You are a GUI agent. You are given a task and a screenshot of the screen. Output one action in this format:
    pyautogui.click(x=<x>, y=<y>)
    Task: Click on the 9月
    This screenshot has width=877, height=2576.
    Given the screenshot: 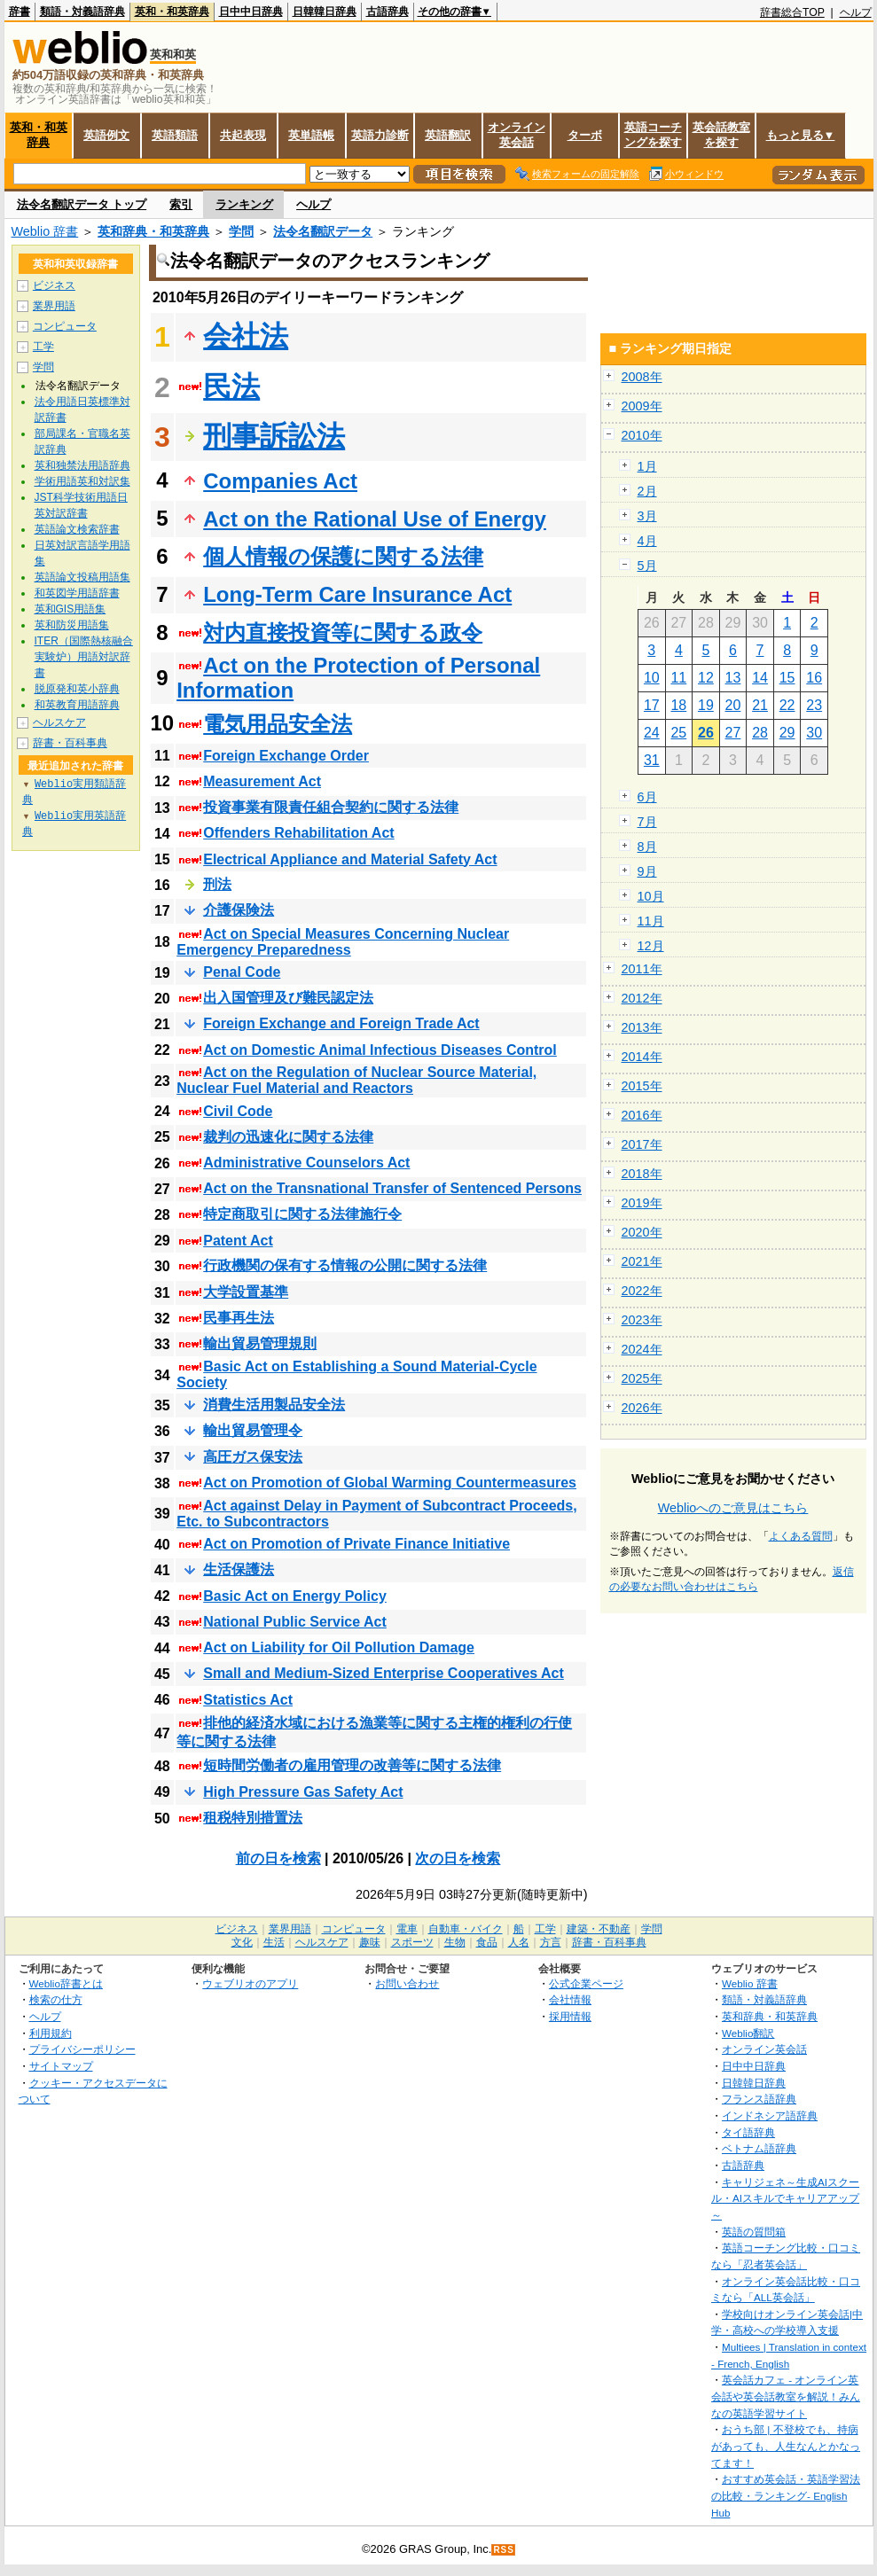 What is the action you would take?
    pyautogui.click(x=647, y=871)
    